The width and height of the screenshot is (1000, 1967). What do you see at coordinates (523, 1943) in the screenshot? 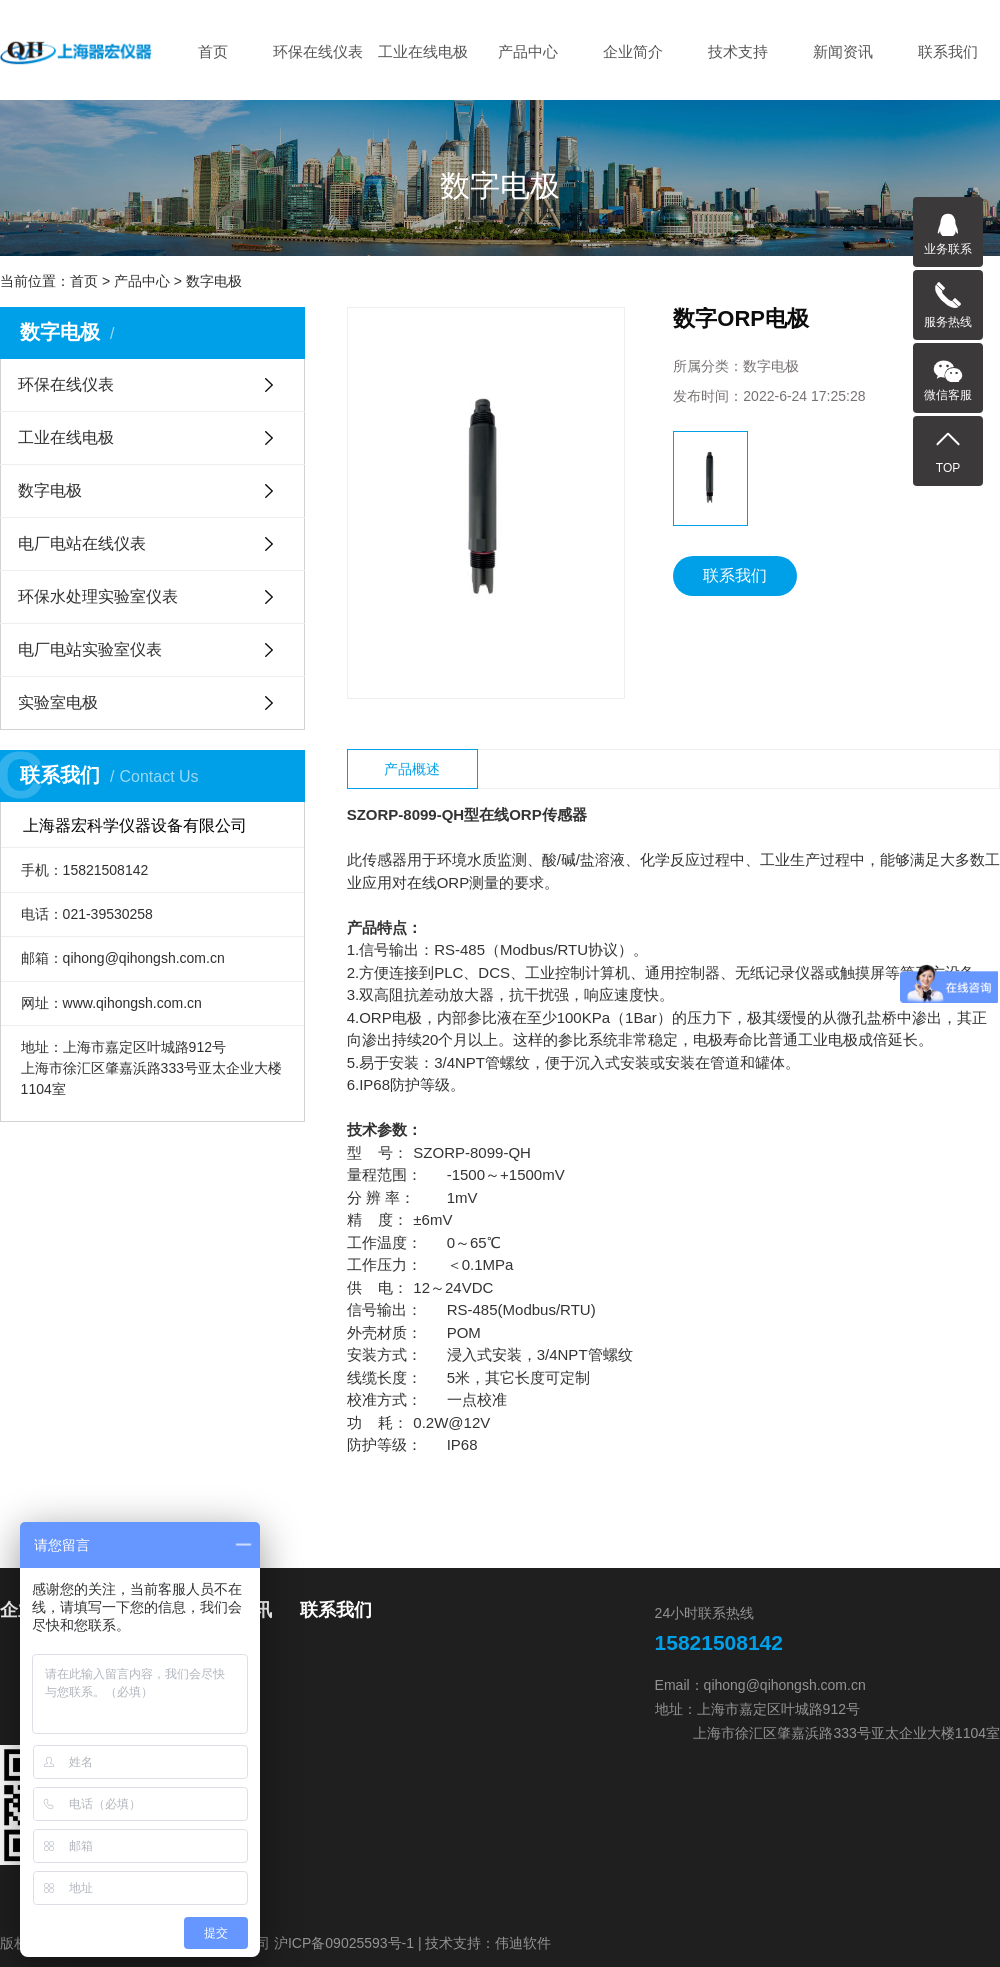
I see `伟迪软件` at bounding box center [523, 1943].